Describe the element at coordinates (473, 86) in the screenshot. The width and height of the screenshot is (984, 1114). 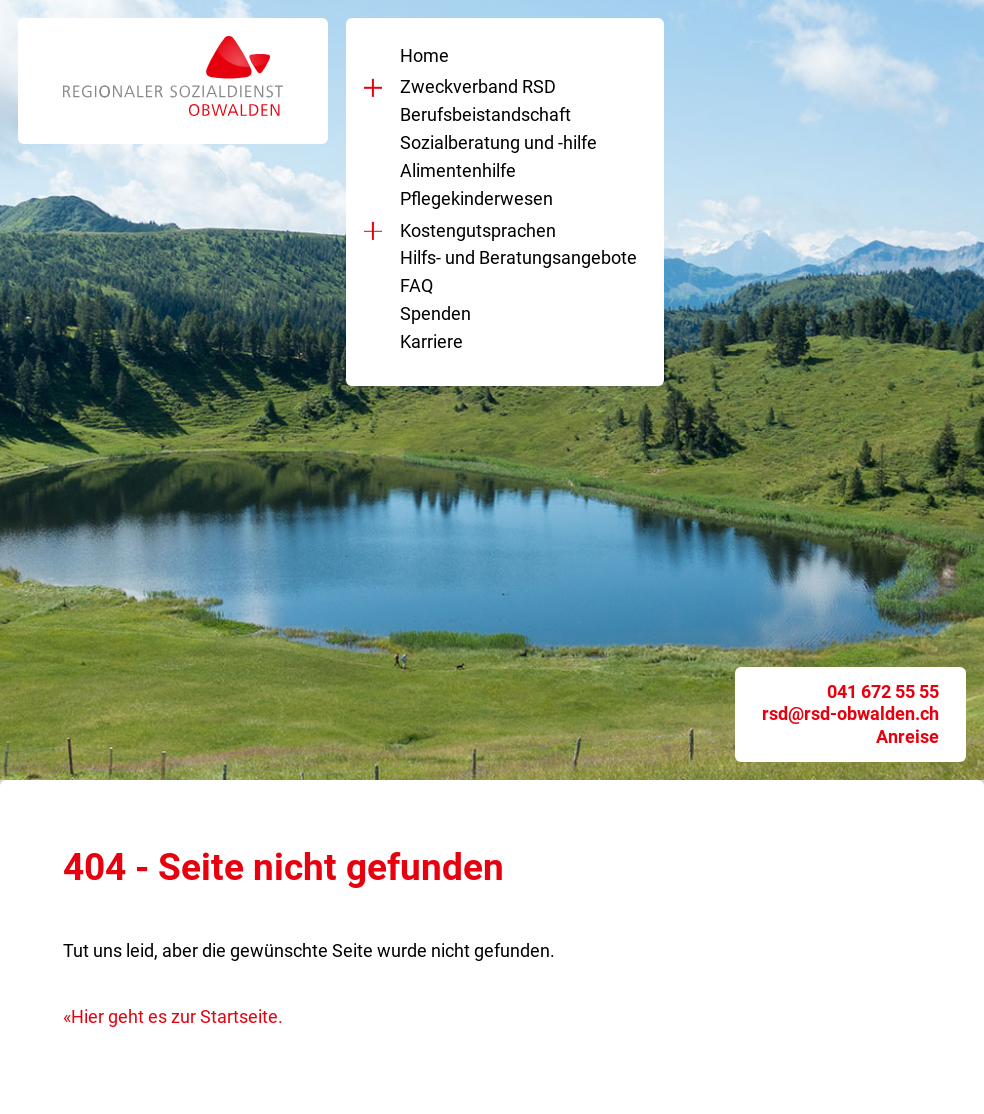
I see `Zweckverband RSD` at that location.